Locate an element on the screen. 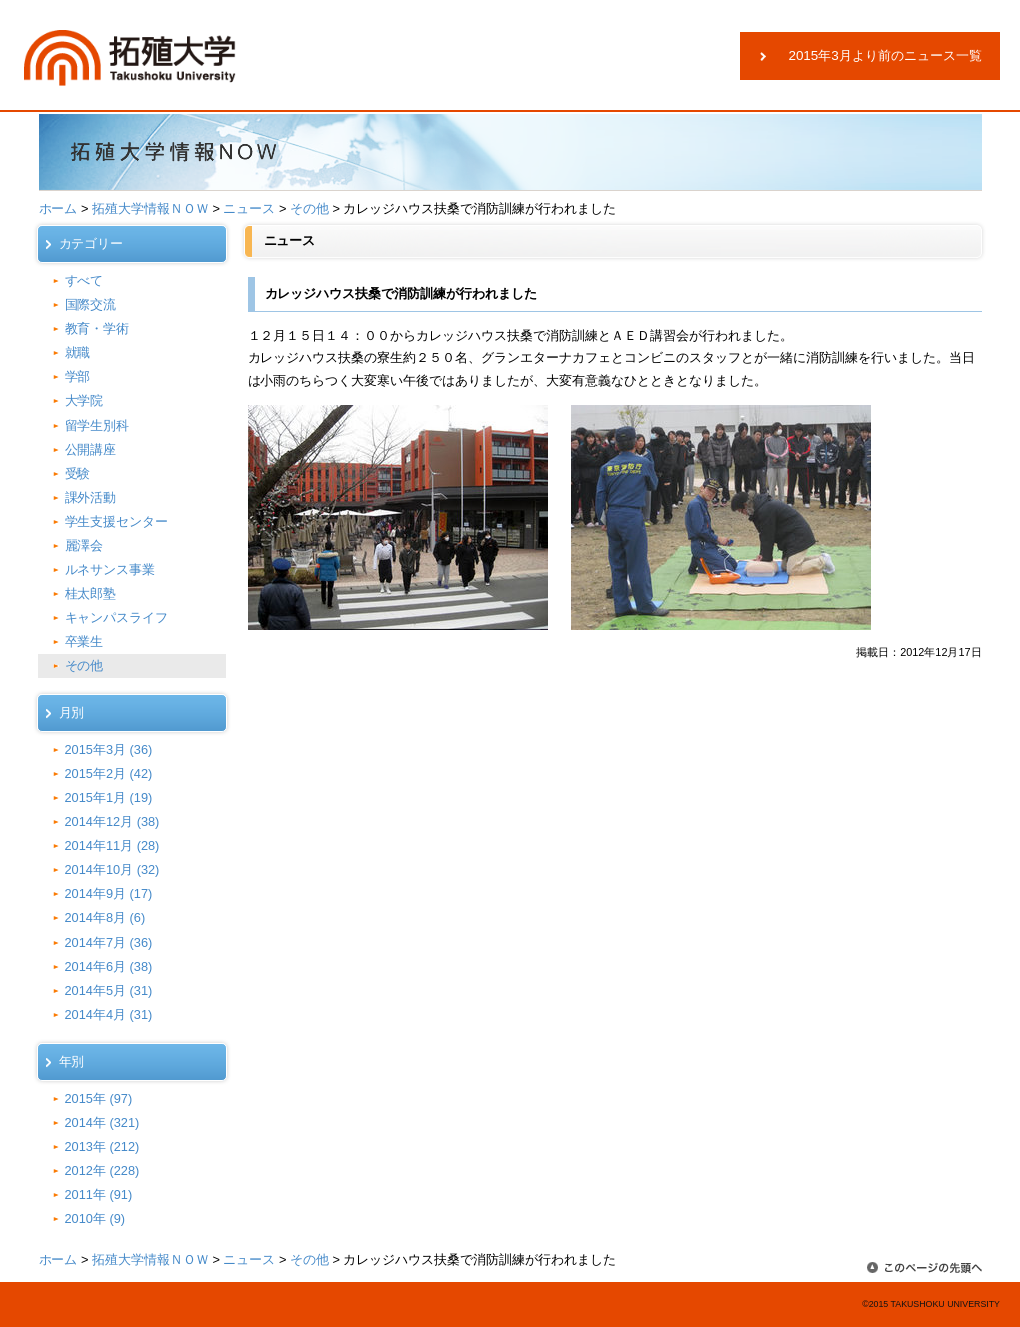  2015年 (97) is located at coordinates (99, 1098).